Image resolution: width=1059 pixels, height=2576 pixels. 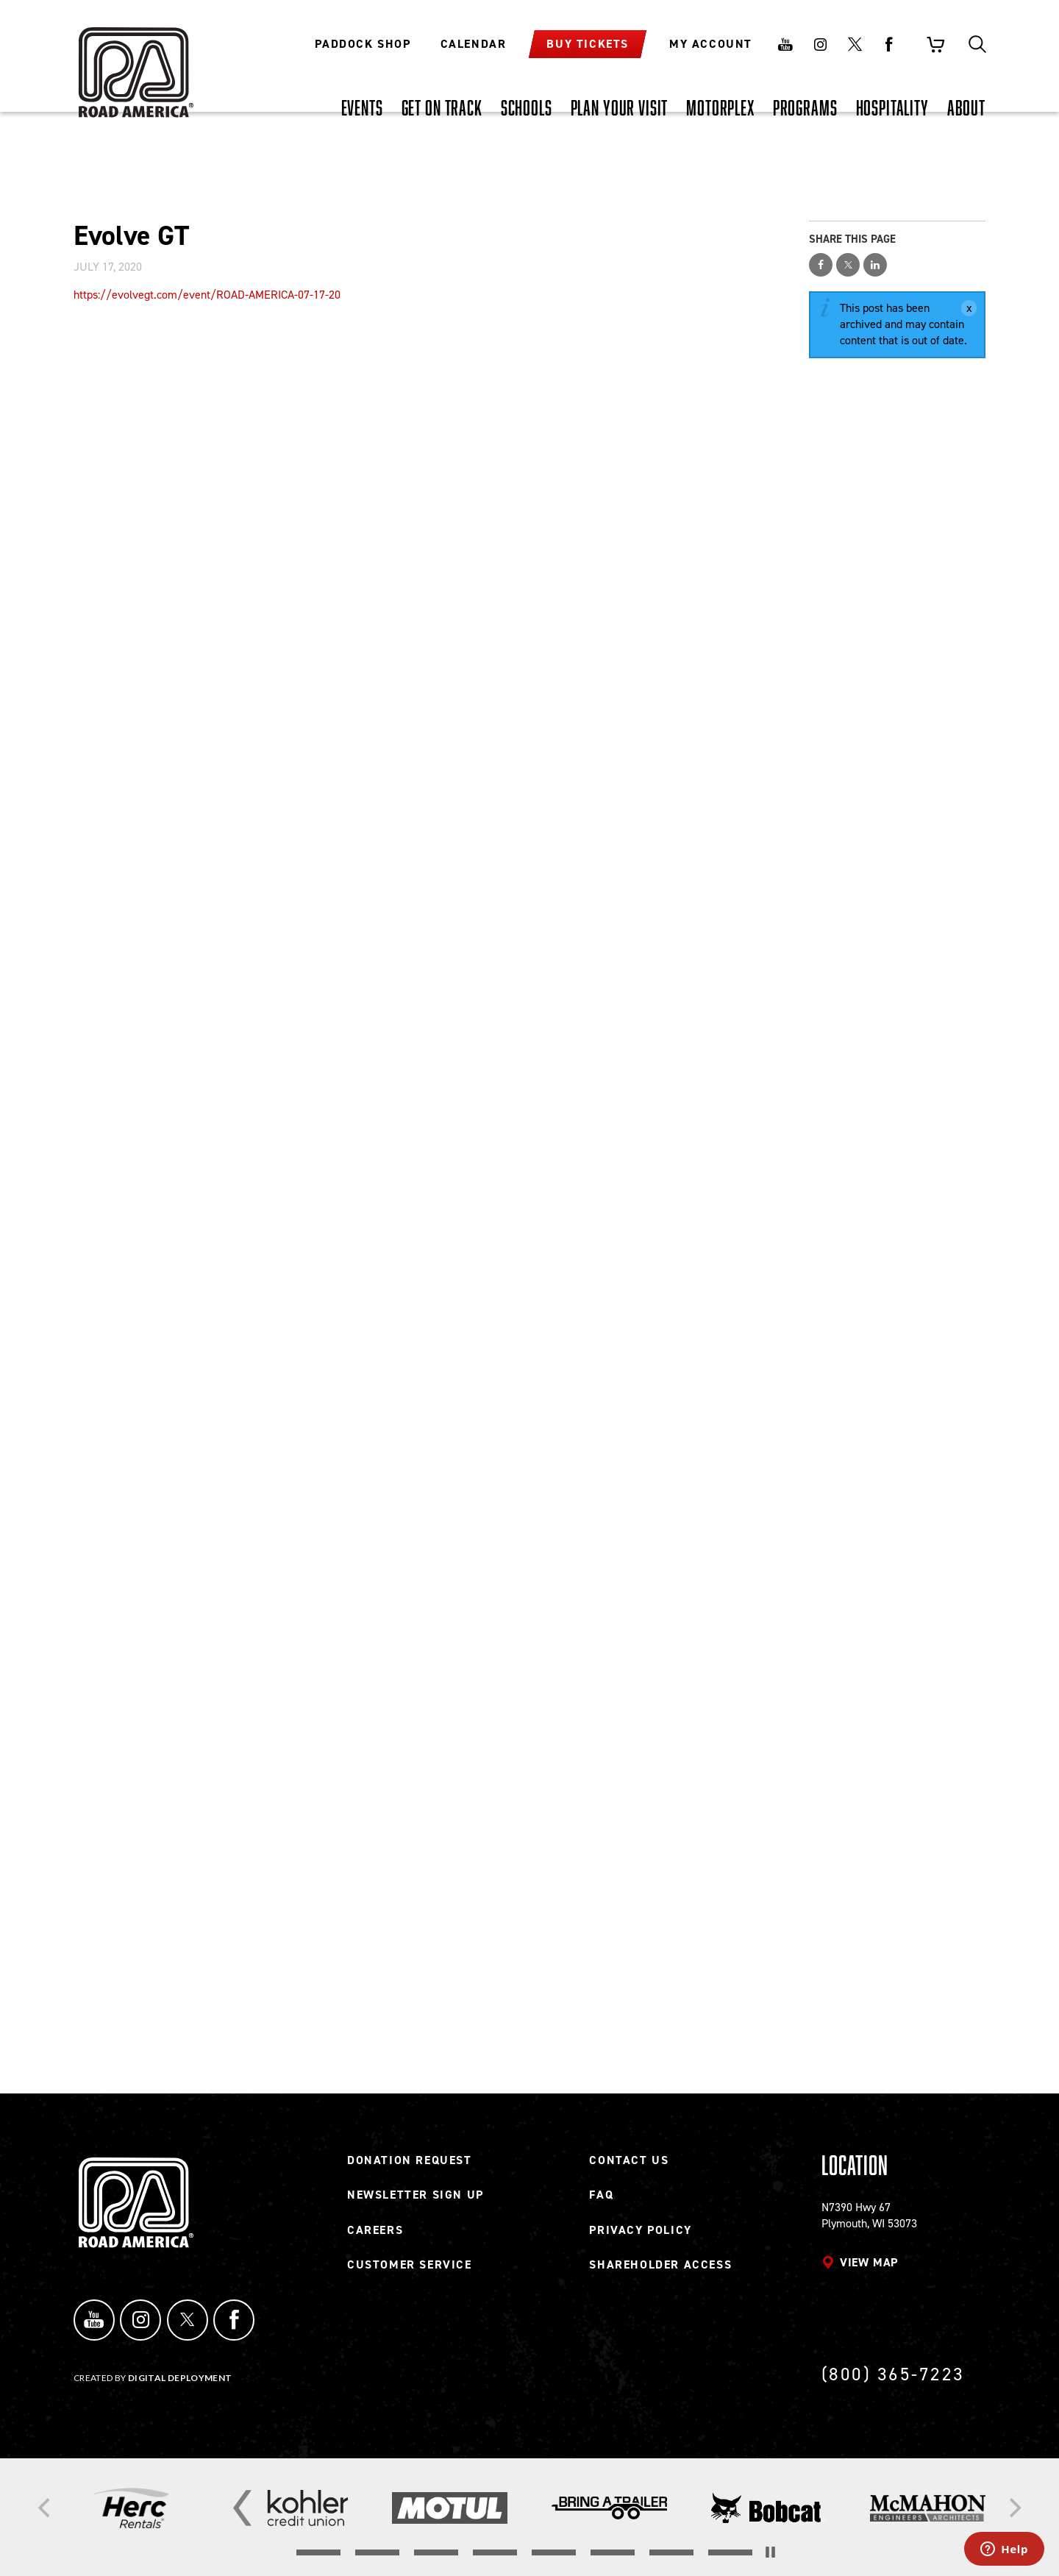 What do you see at coordinates (892, 107) in the screenshot?
I see `[HOSPITALITY, tab to the next button to expand the submenu]` at bounding box center [892, 107].